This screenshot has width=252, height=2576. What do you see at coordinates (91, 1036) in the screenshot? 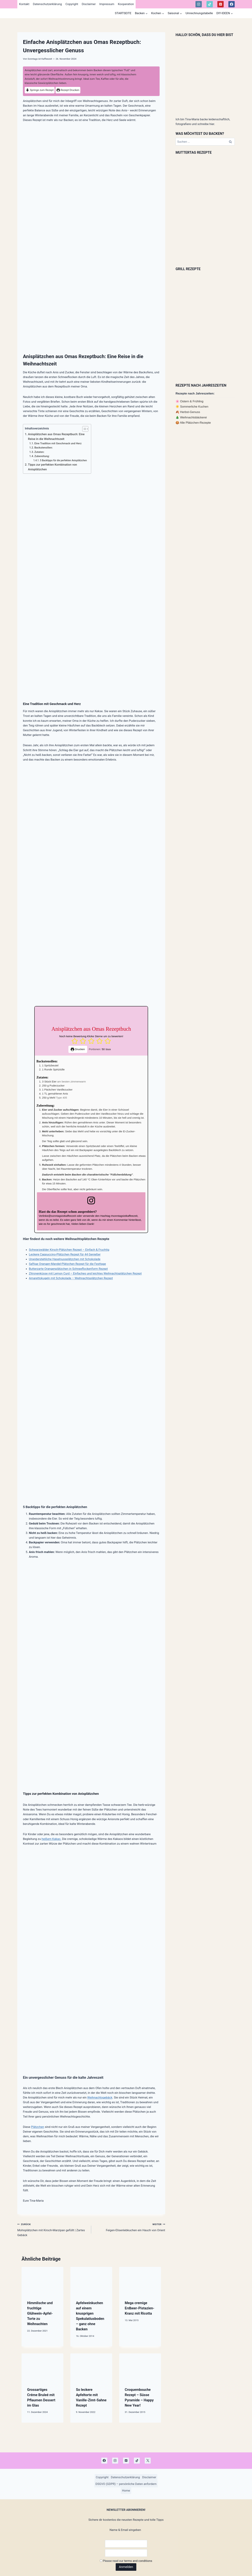
I see `Noch keine Bewertung.Klicke Sterne um zu bewerten! [Anisplätzchen aus Omas Rezeptbuch]` at bounding box center [91, 1036].